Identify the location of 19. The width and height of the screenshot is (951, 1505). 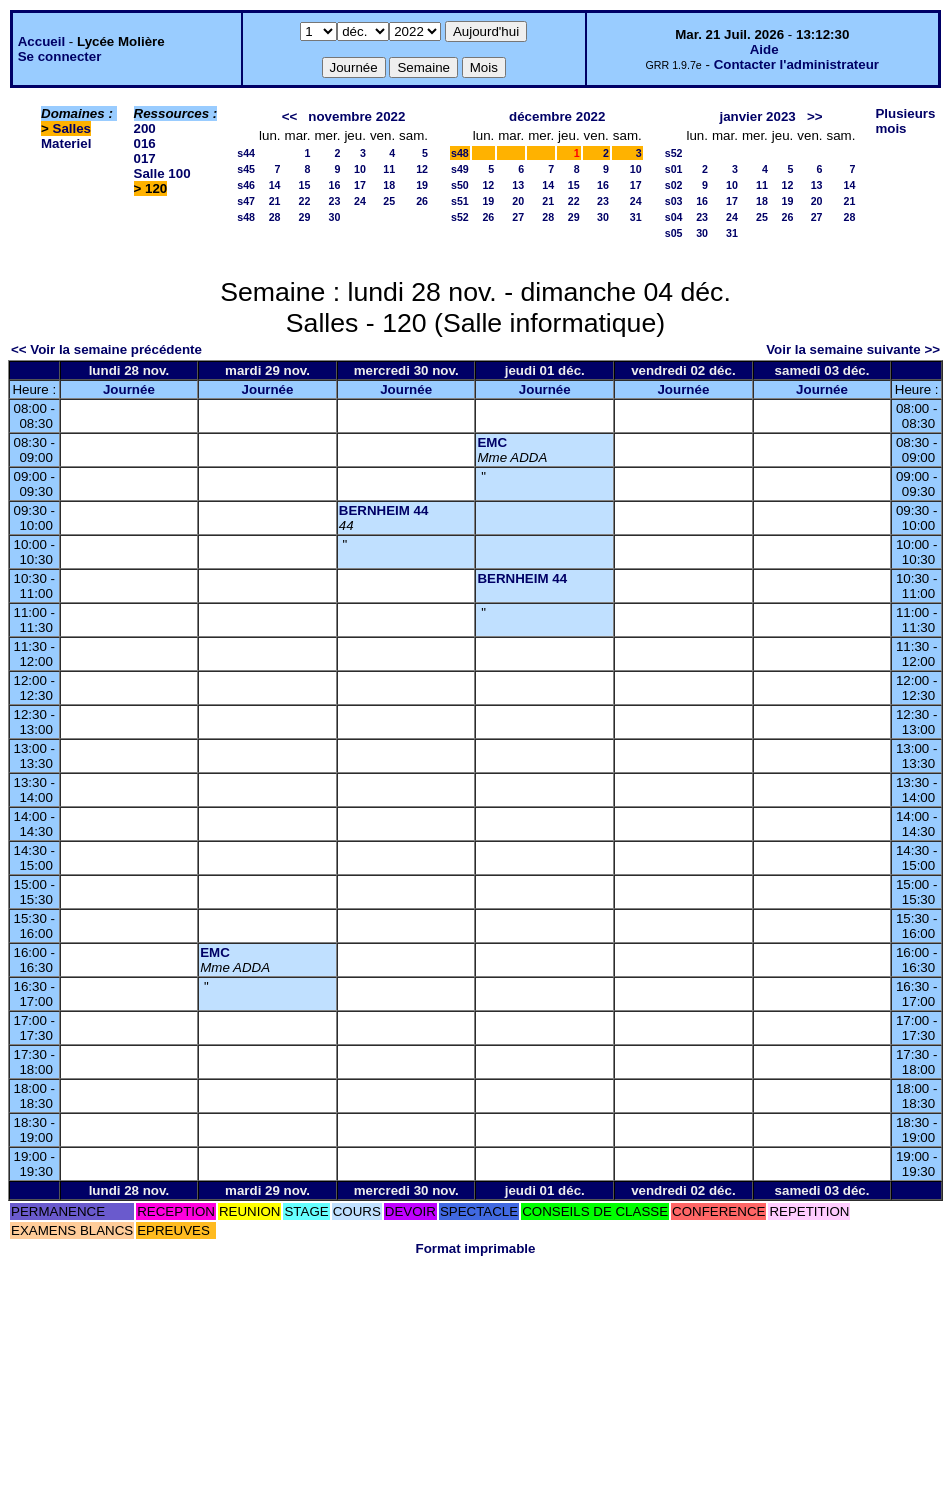
(422, 185).